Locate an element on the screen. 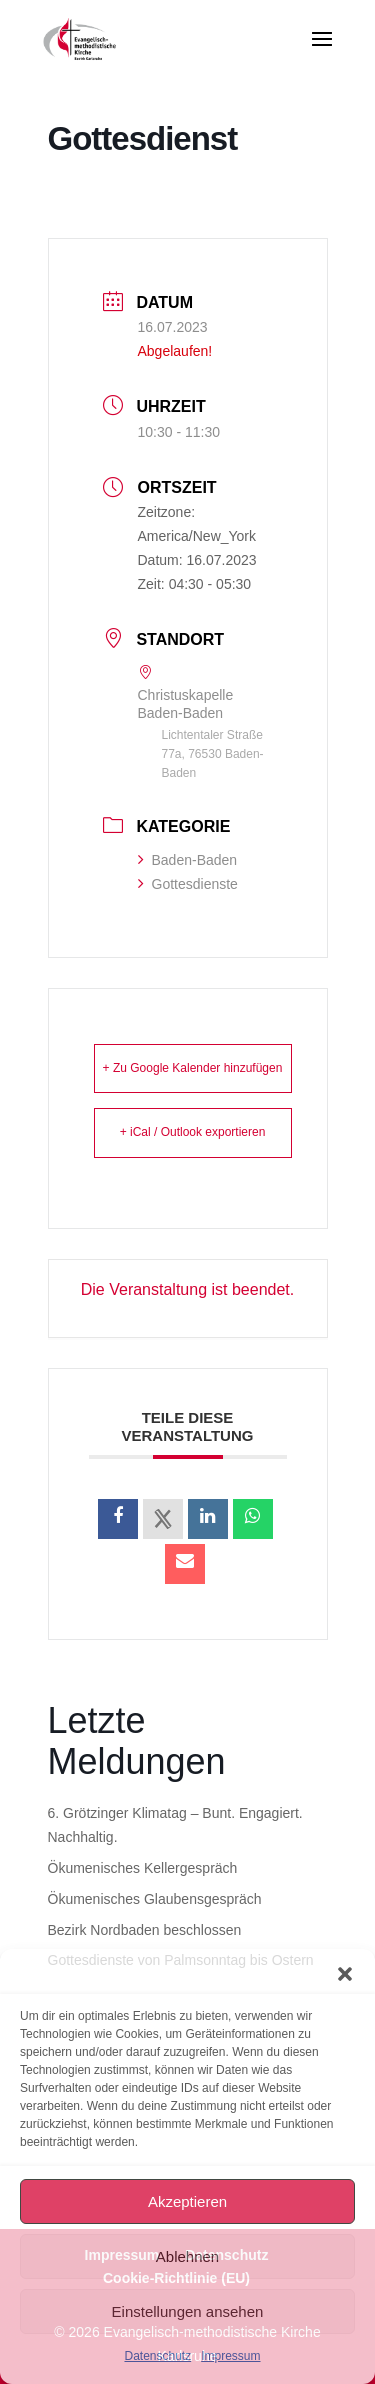  + iCal / Outlook exportieren is located at coordinates (193, 1132).